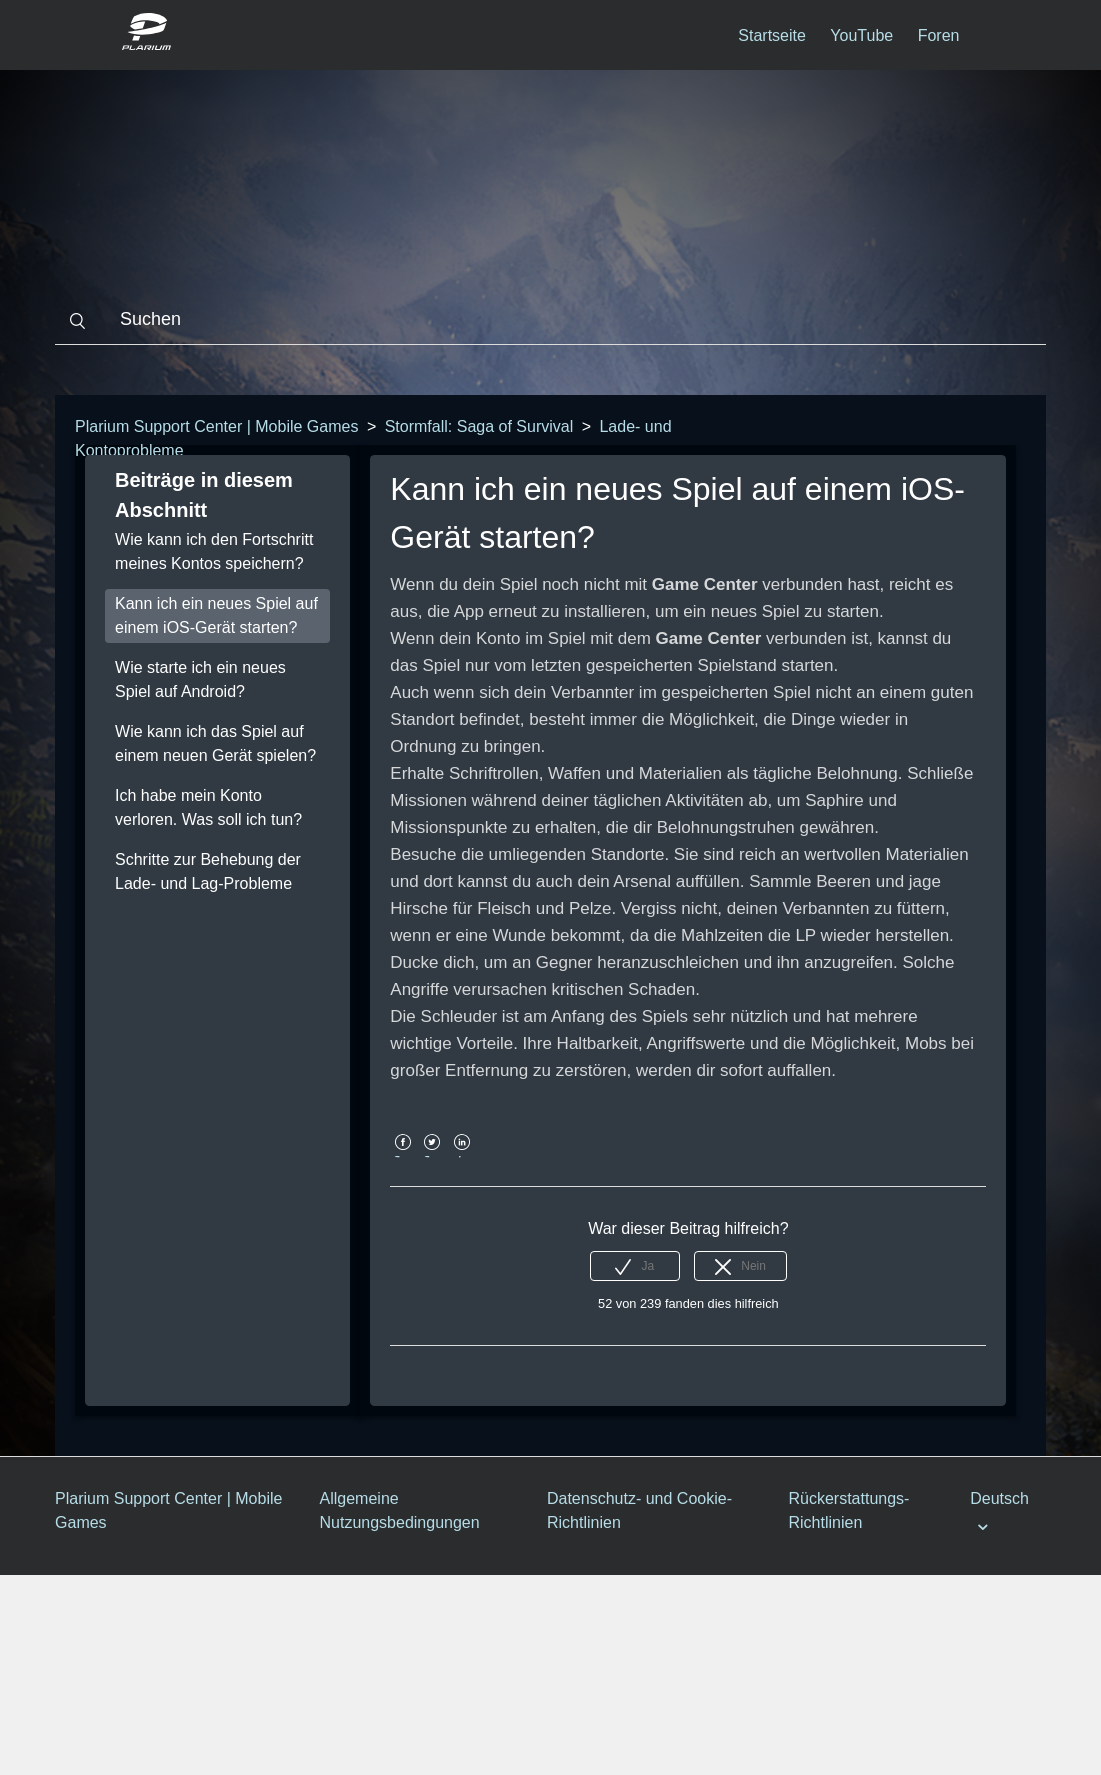 This screenshot has height=1775, width=1101. Describe the element at coordinates (215, 743) in the screenshot. I see `Wie kann ich das Spiel auf einem neuen Gerät spielen?` at that location.